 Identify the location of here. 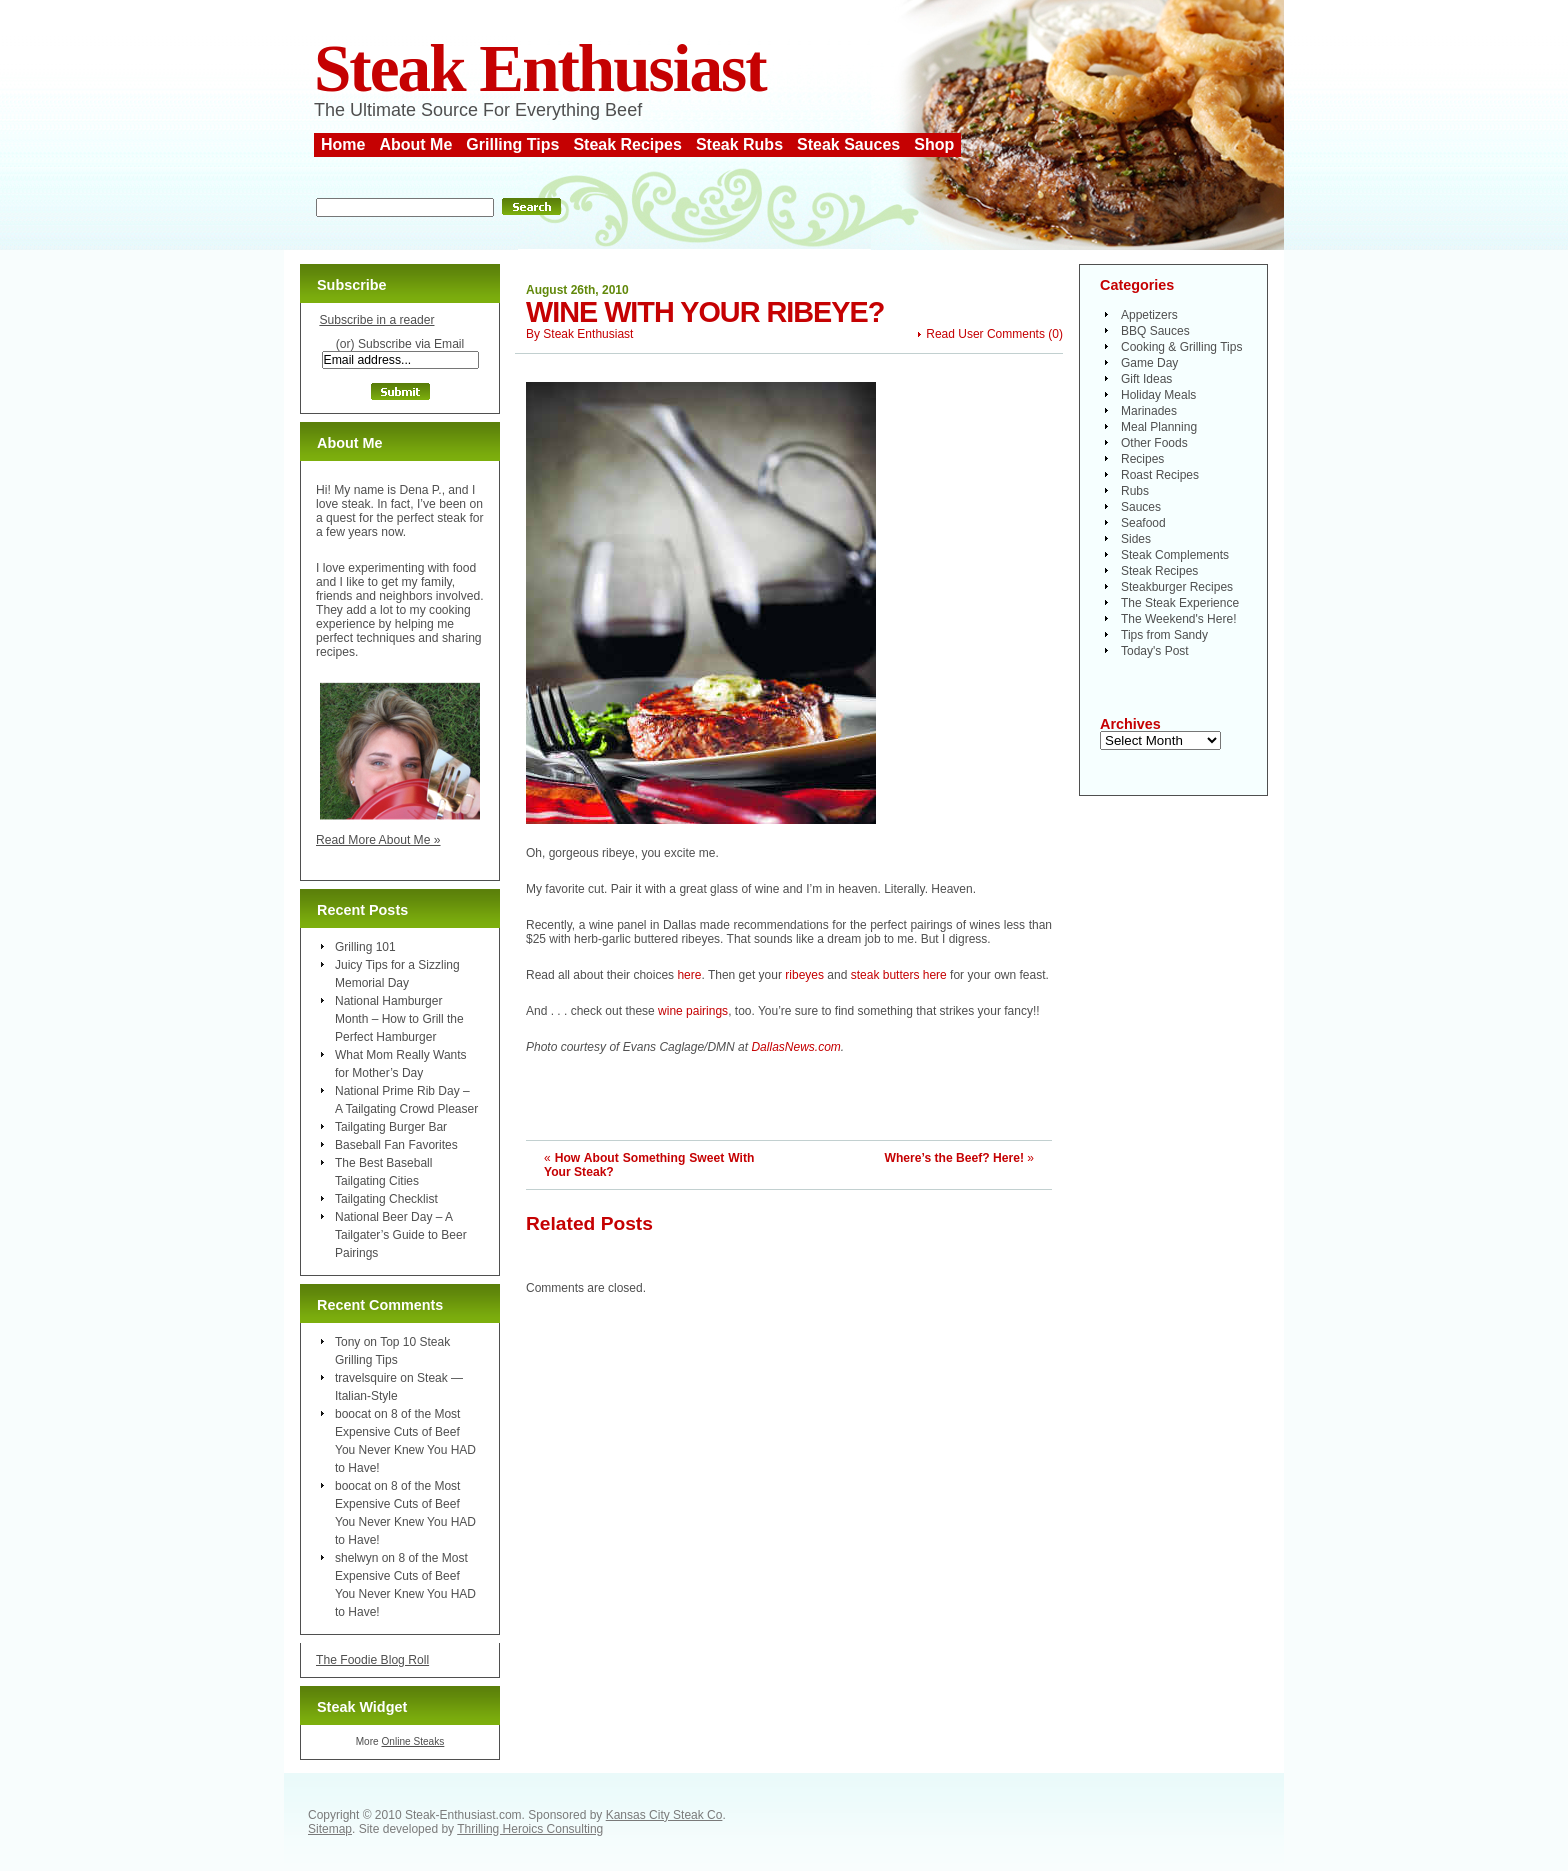
(689, 975).